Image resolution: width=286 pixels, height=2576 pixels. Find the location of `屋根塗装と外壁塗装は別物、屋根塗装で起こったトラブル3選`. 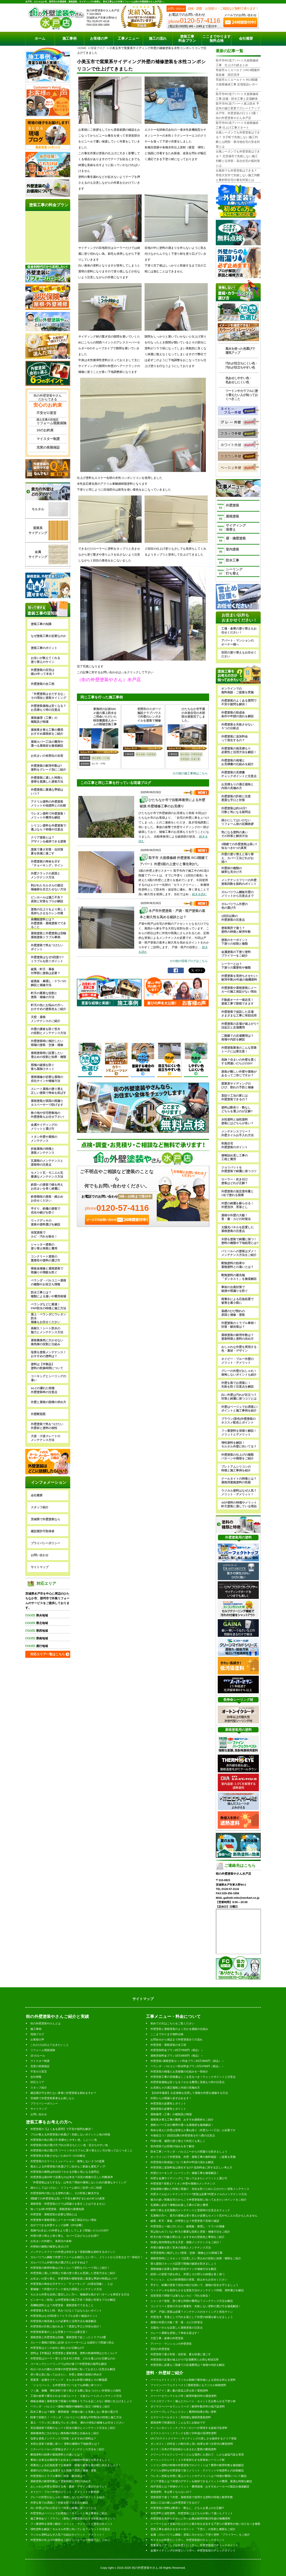

屋根塗装と外壁塗装は別物、屋根塗装で起こったトラブル3選 is located at coordinates (68, 2337).